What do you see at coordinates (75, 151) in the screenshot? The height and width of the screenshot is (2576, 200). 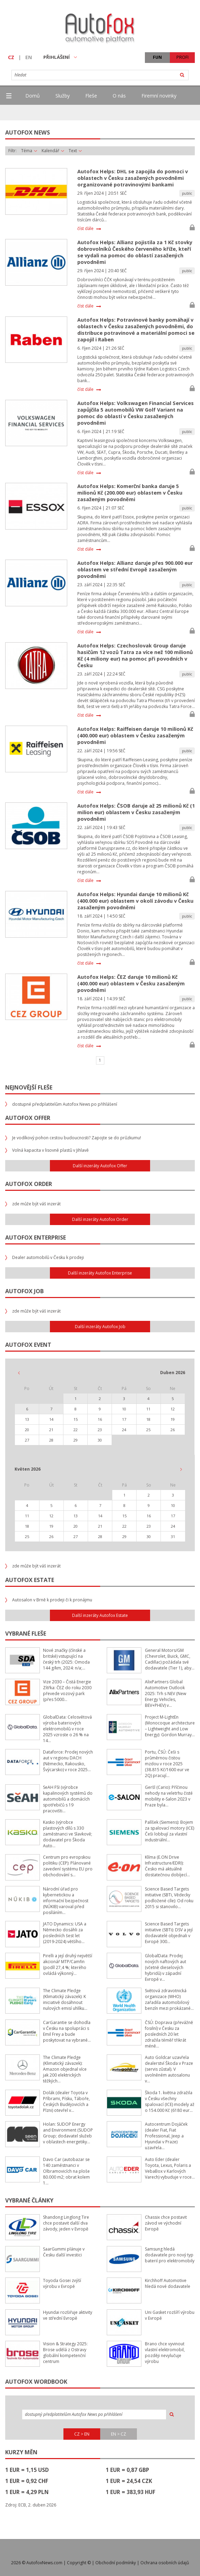 I see `Text` at bounding box center [75, 151].